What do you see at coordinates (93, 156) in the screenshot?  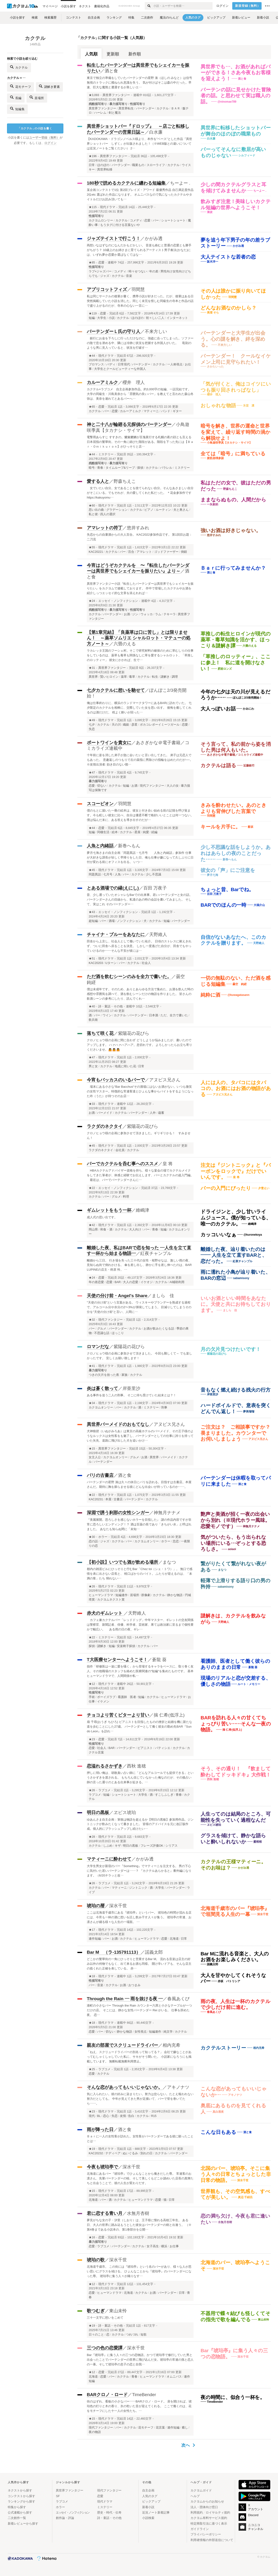 I see `★196` at bounding box center [93, 156].